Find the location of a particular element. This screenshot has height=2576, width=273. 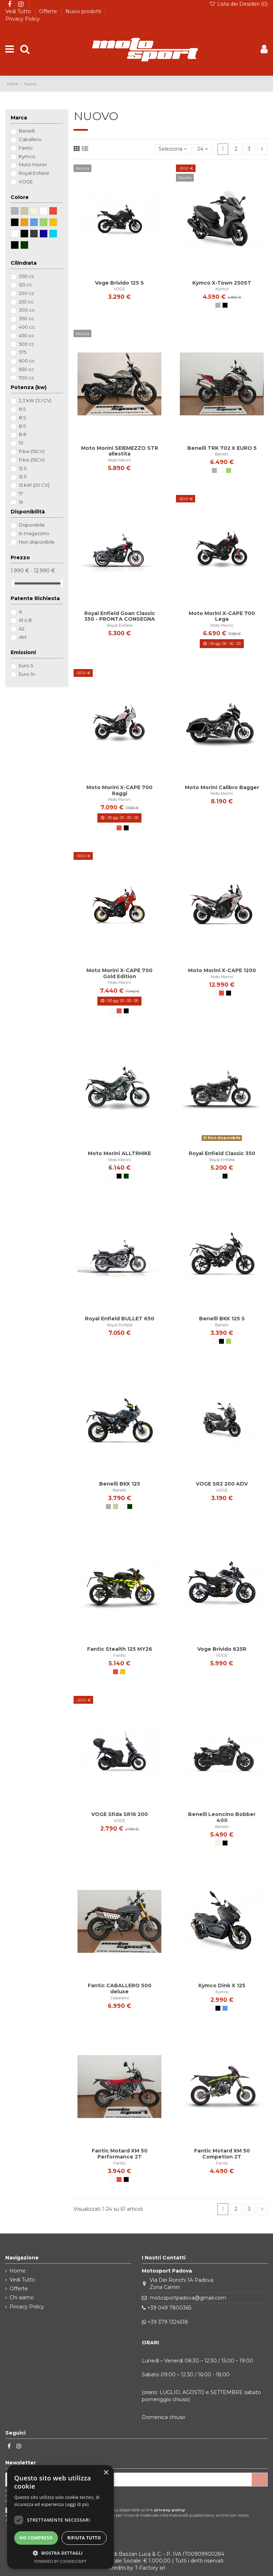

[Beige] is located at coordinates (217, 1843).